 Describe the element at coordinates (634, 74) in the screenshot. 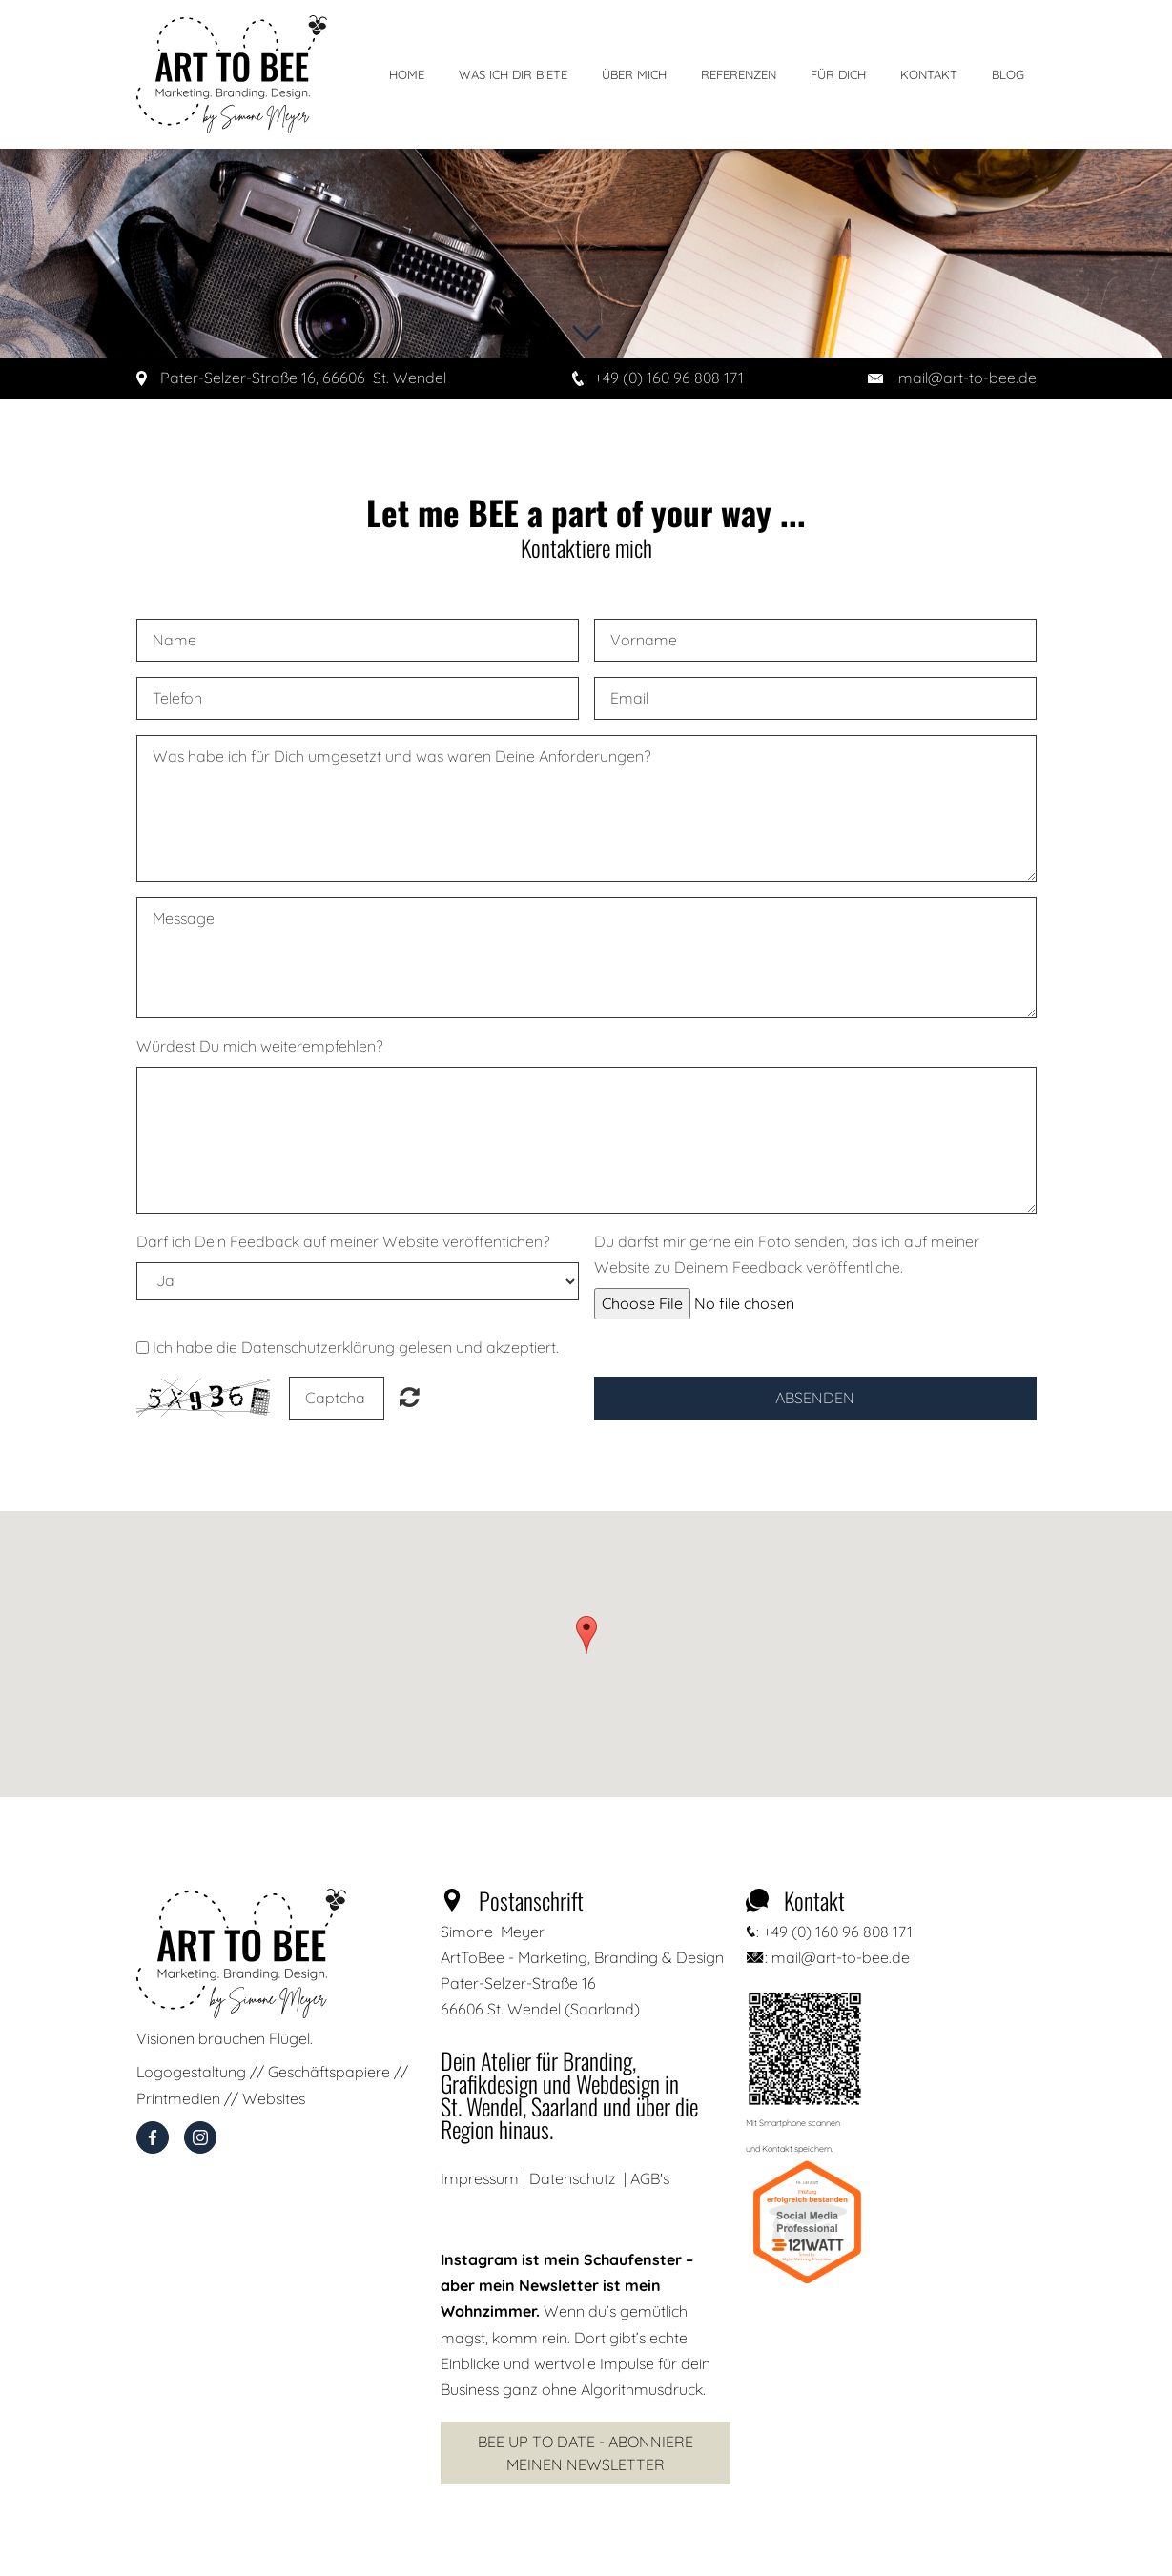

I see `Über mich` at that location.